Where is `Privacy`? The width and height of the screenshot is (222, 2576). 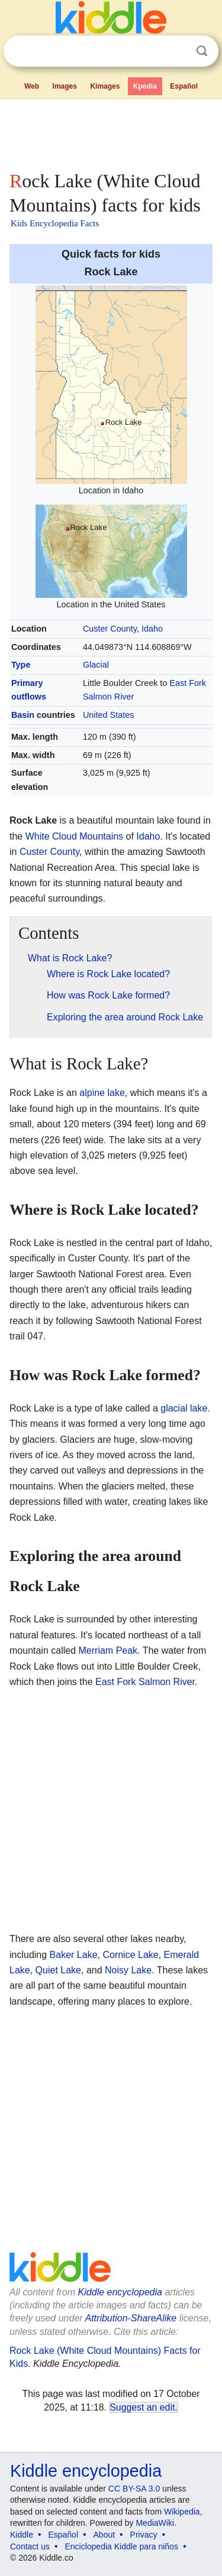
Privacy is located at coordinates (143, 2534).